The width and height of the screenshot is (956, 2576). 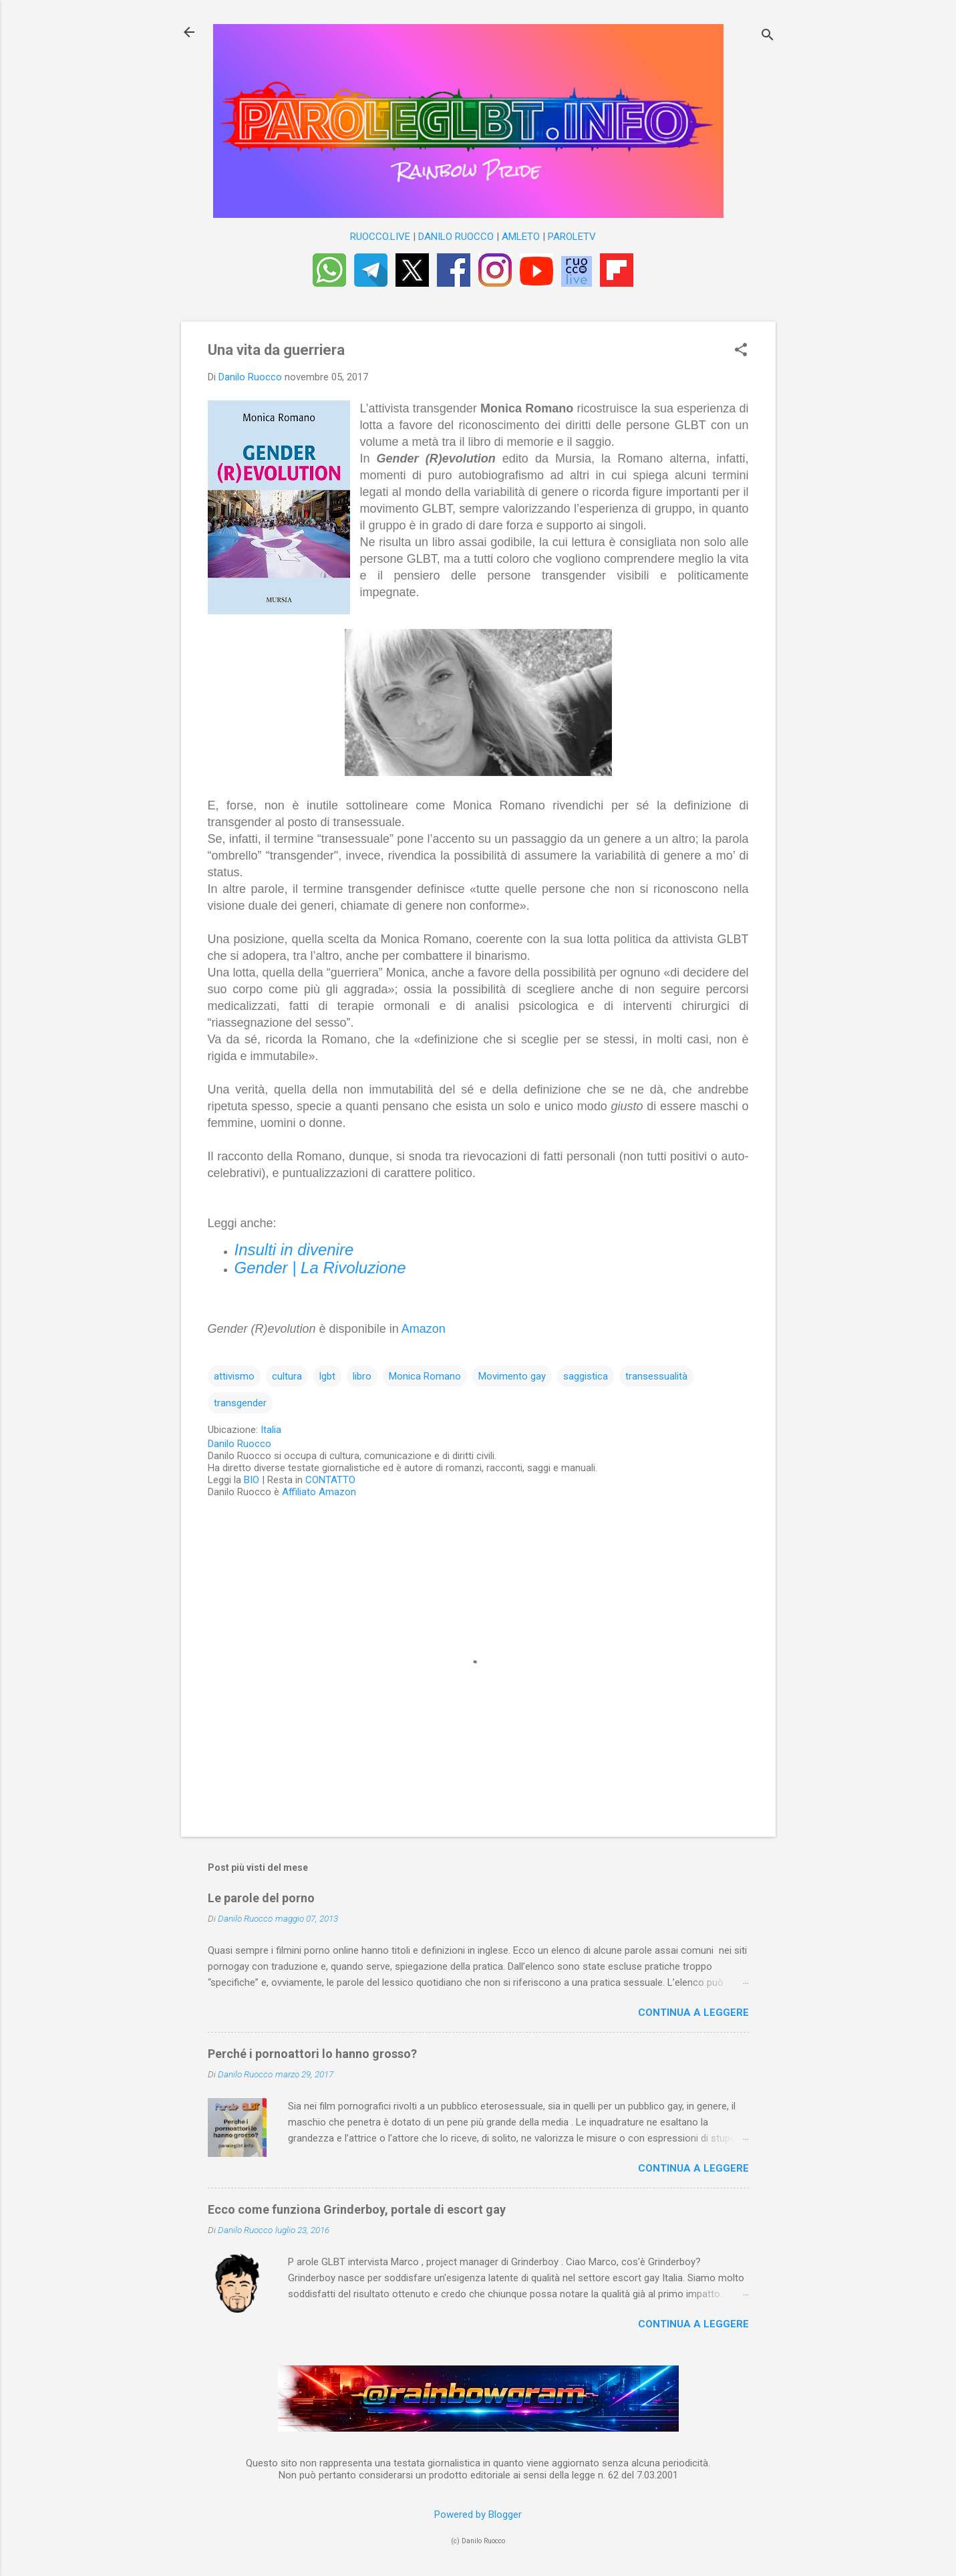 I want to click on PAROLETV, so click(x=572, y=237).